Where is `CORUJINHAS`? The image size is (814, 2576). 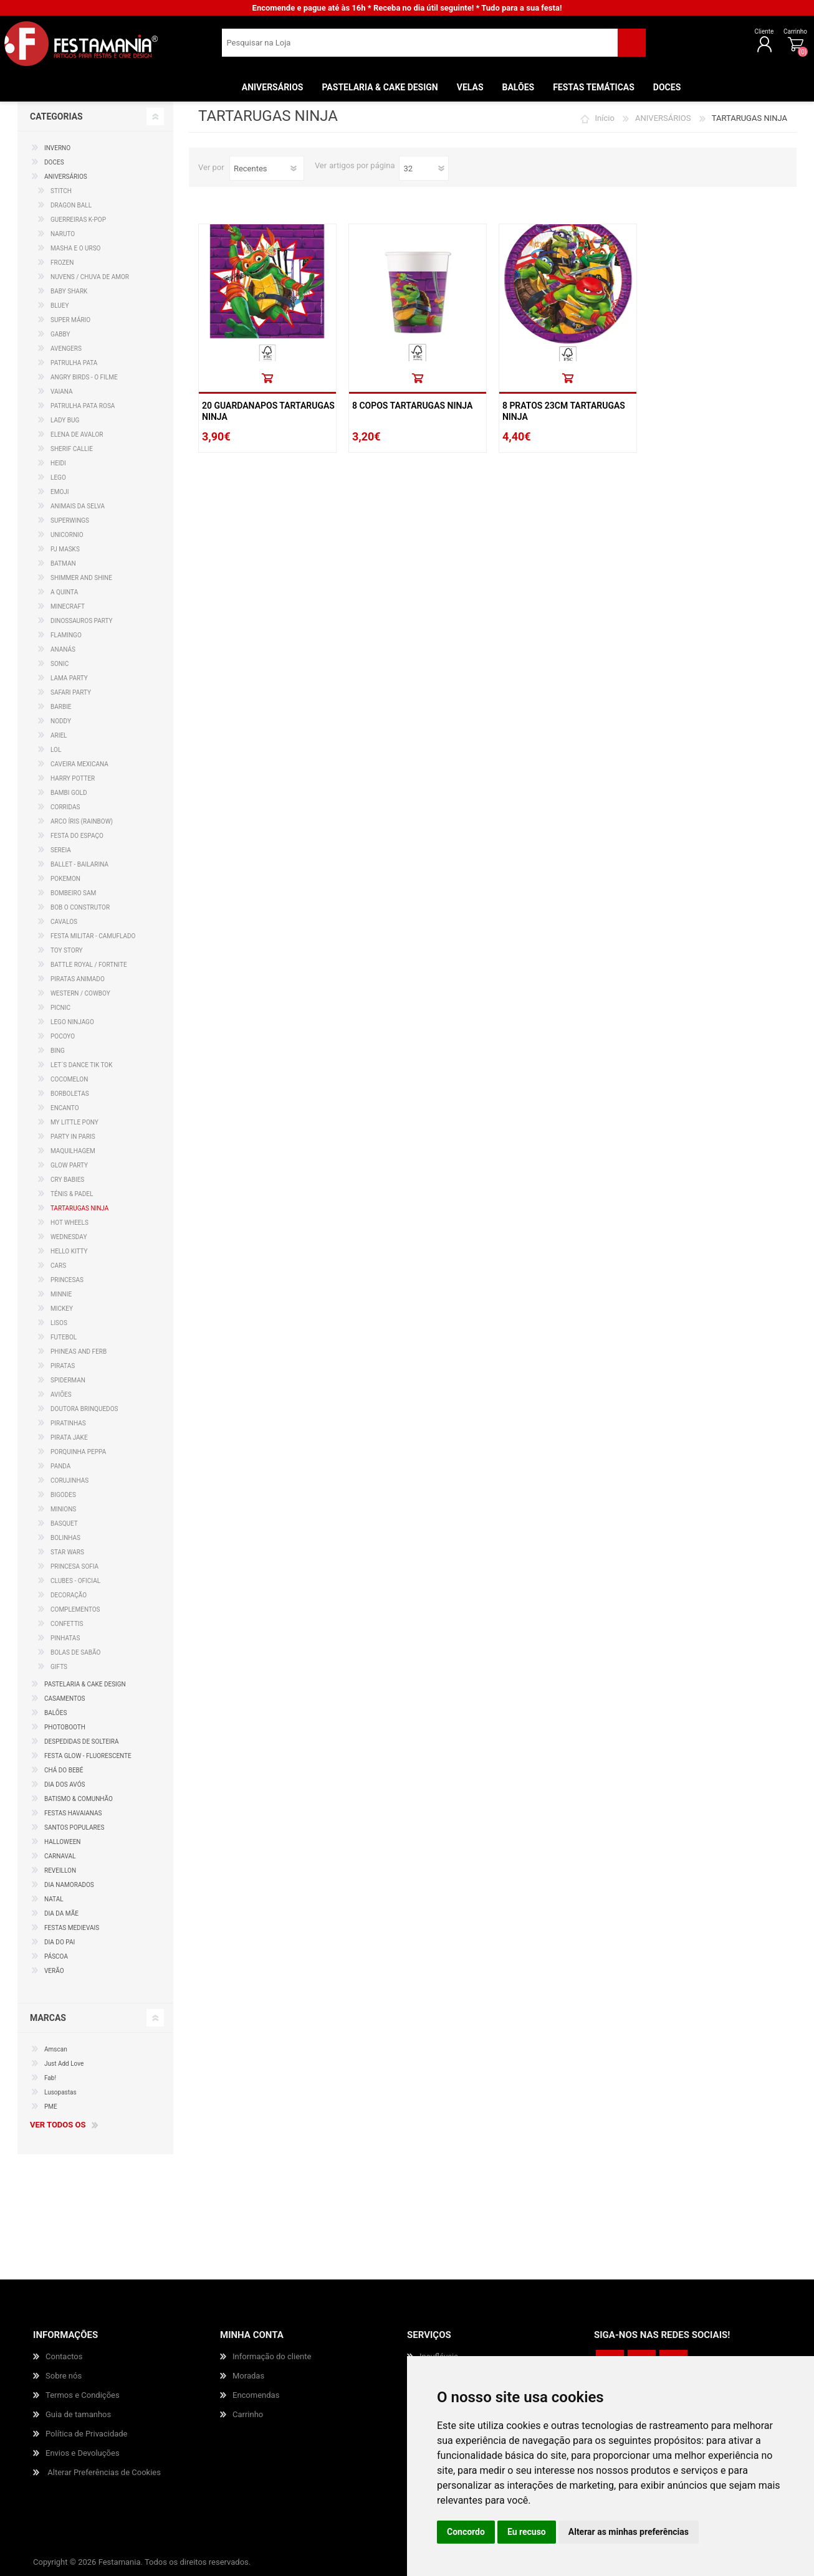
CORUJINHAS is located at coordinates (69, 1480).